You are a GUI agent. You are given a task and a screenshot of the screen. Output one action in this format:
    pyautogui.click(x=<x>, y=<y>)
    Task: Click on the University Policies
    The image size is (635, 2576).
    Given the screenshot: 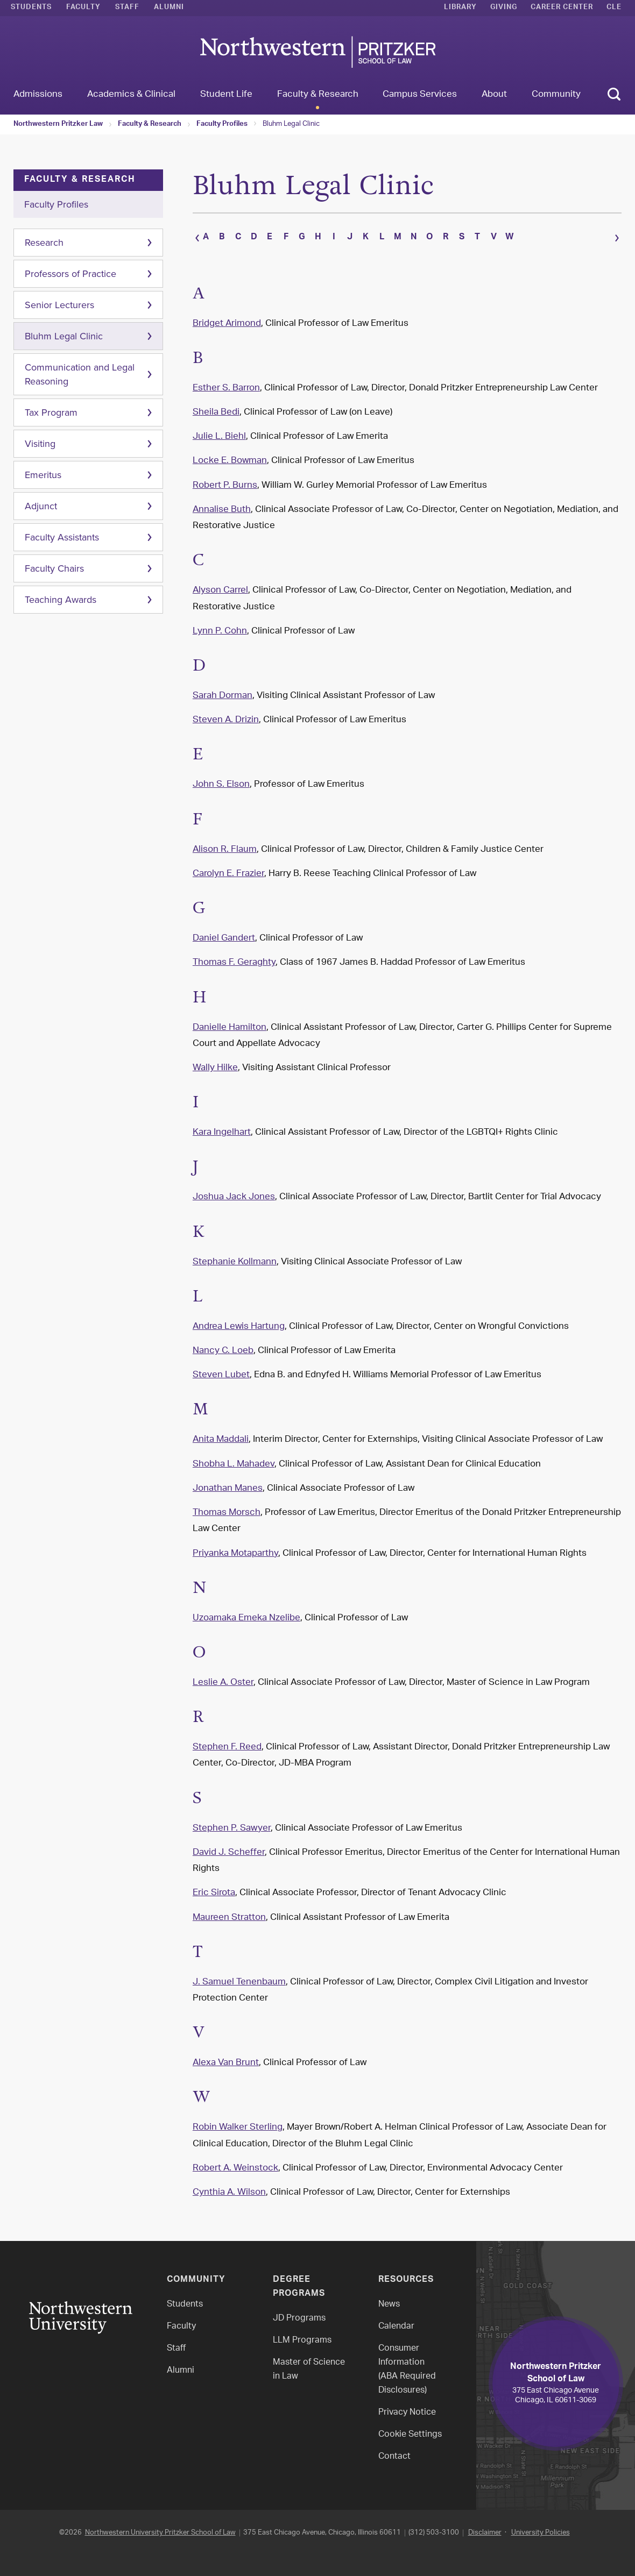 What is the action you would take?
    pyautogui.click(x=540, y=2525)
    